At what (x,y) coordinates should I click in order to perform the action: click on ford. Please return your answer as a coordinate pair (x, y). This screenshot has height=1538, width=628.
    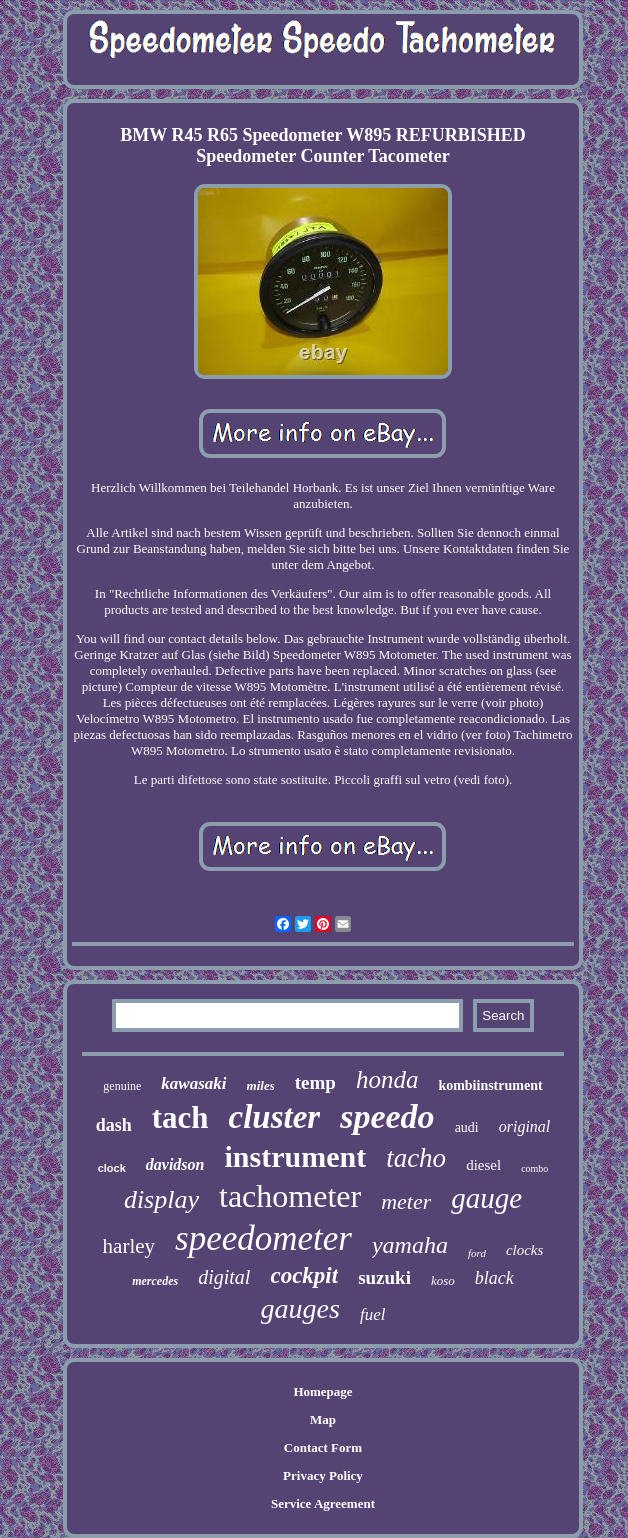
    Looking at the image, I should click on (477, 1253).